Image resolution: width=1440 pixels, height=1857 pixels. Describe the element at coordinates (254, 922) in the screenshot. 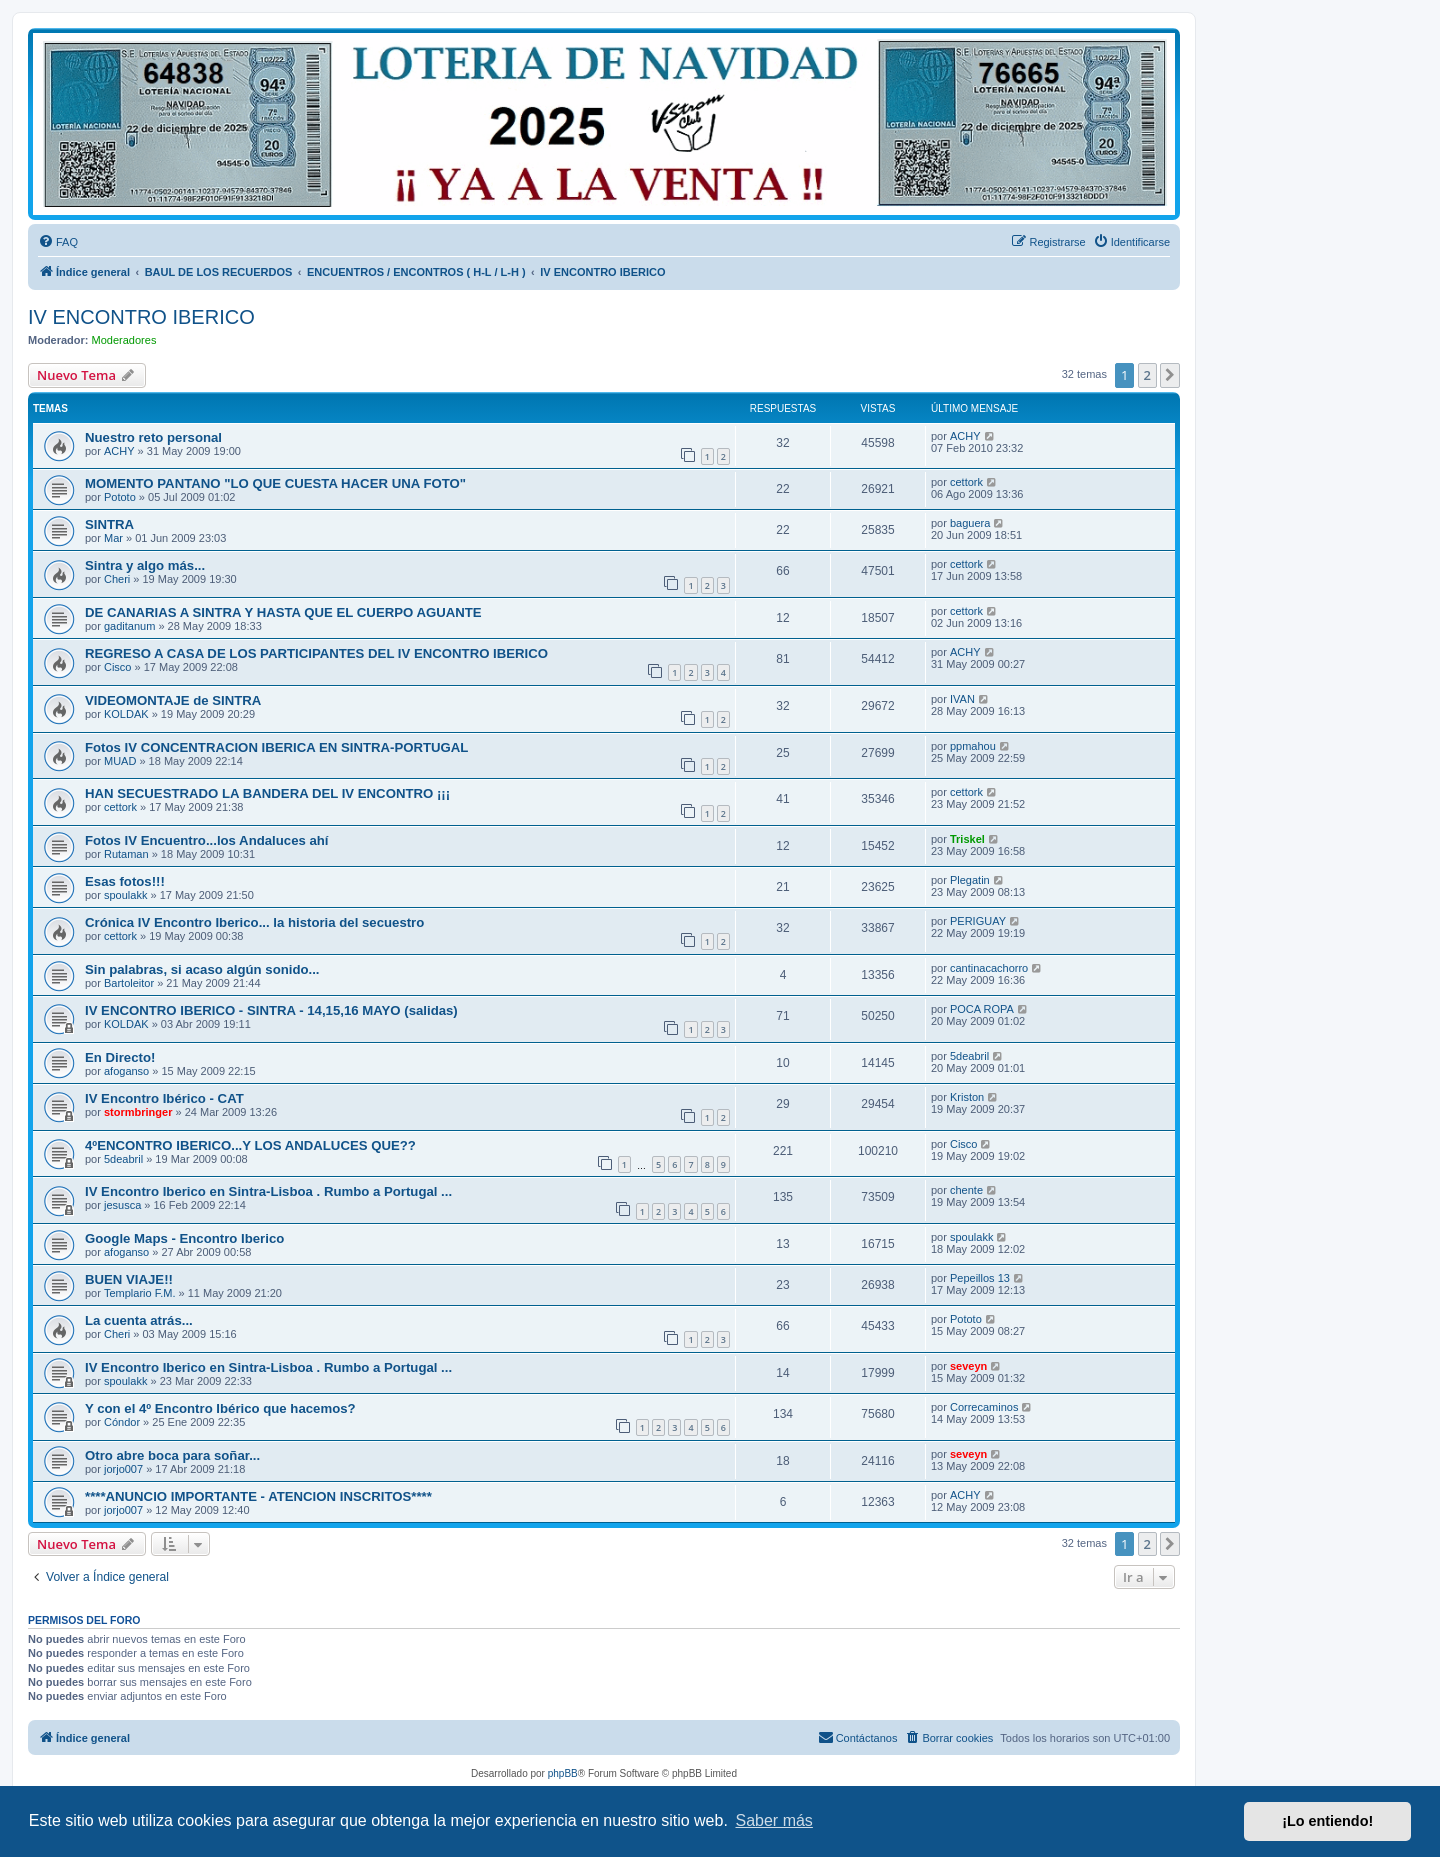

I see `Crónica IV Encontro Iberico... la historia del secuestro` at that location.